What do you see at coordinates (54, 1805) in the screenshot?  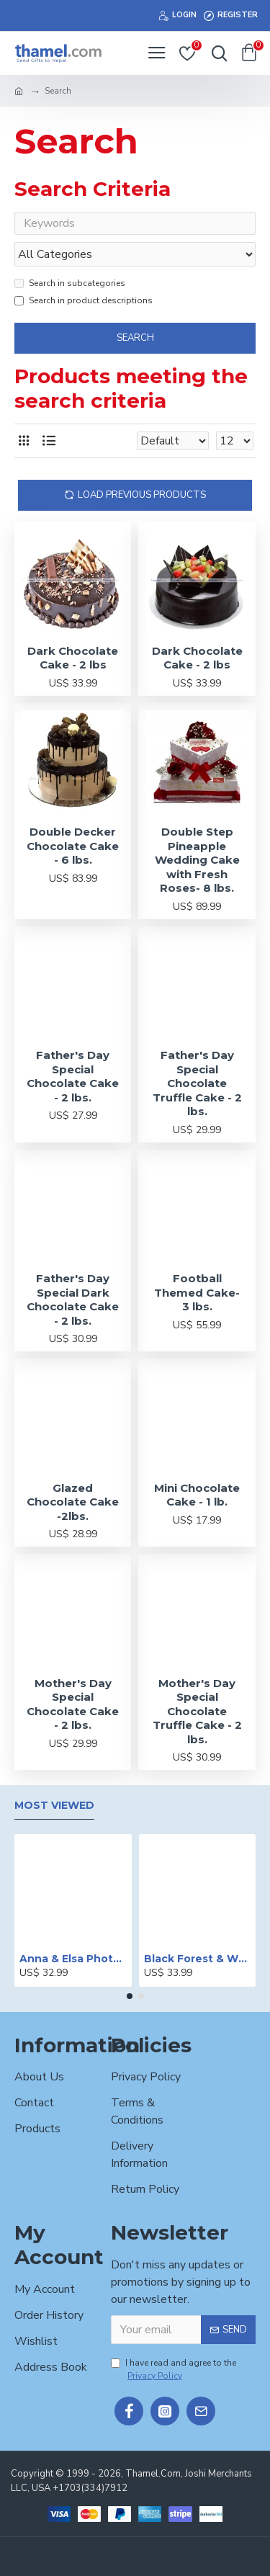 I see `Most Viewed` at bounding box center [54, 1805].